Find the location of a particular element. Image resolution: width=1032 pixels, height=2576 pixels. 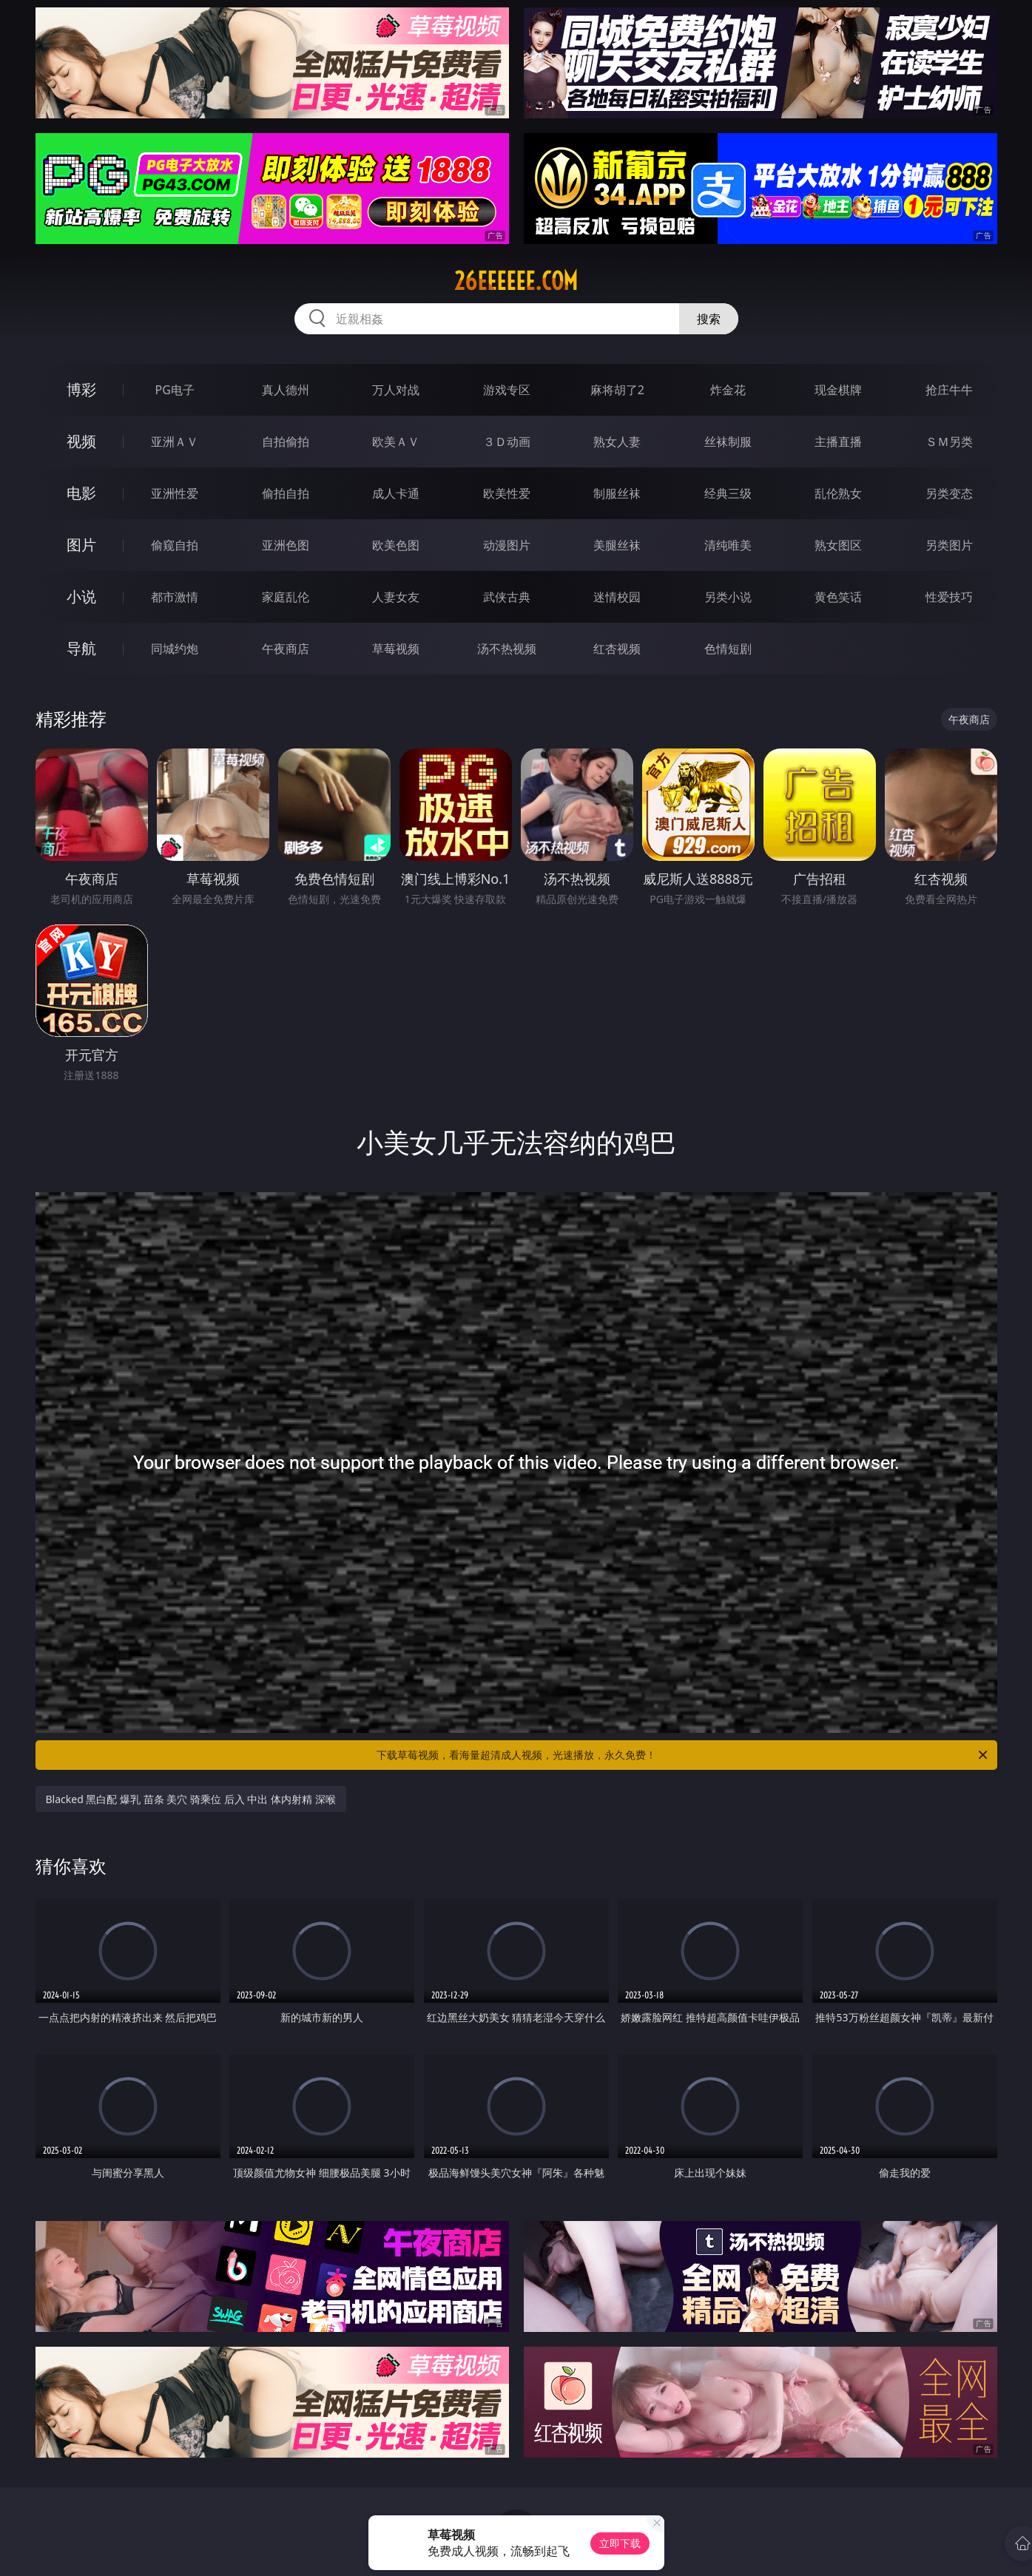

欧美ＡＶ is located at coordinates (395, 441).